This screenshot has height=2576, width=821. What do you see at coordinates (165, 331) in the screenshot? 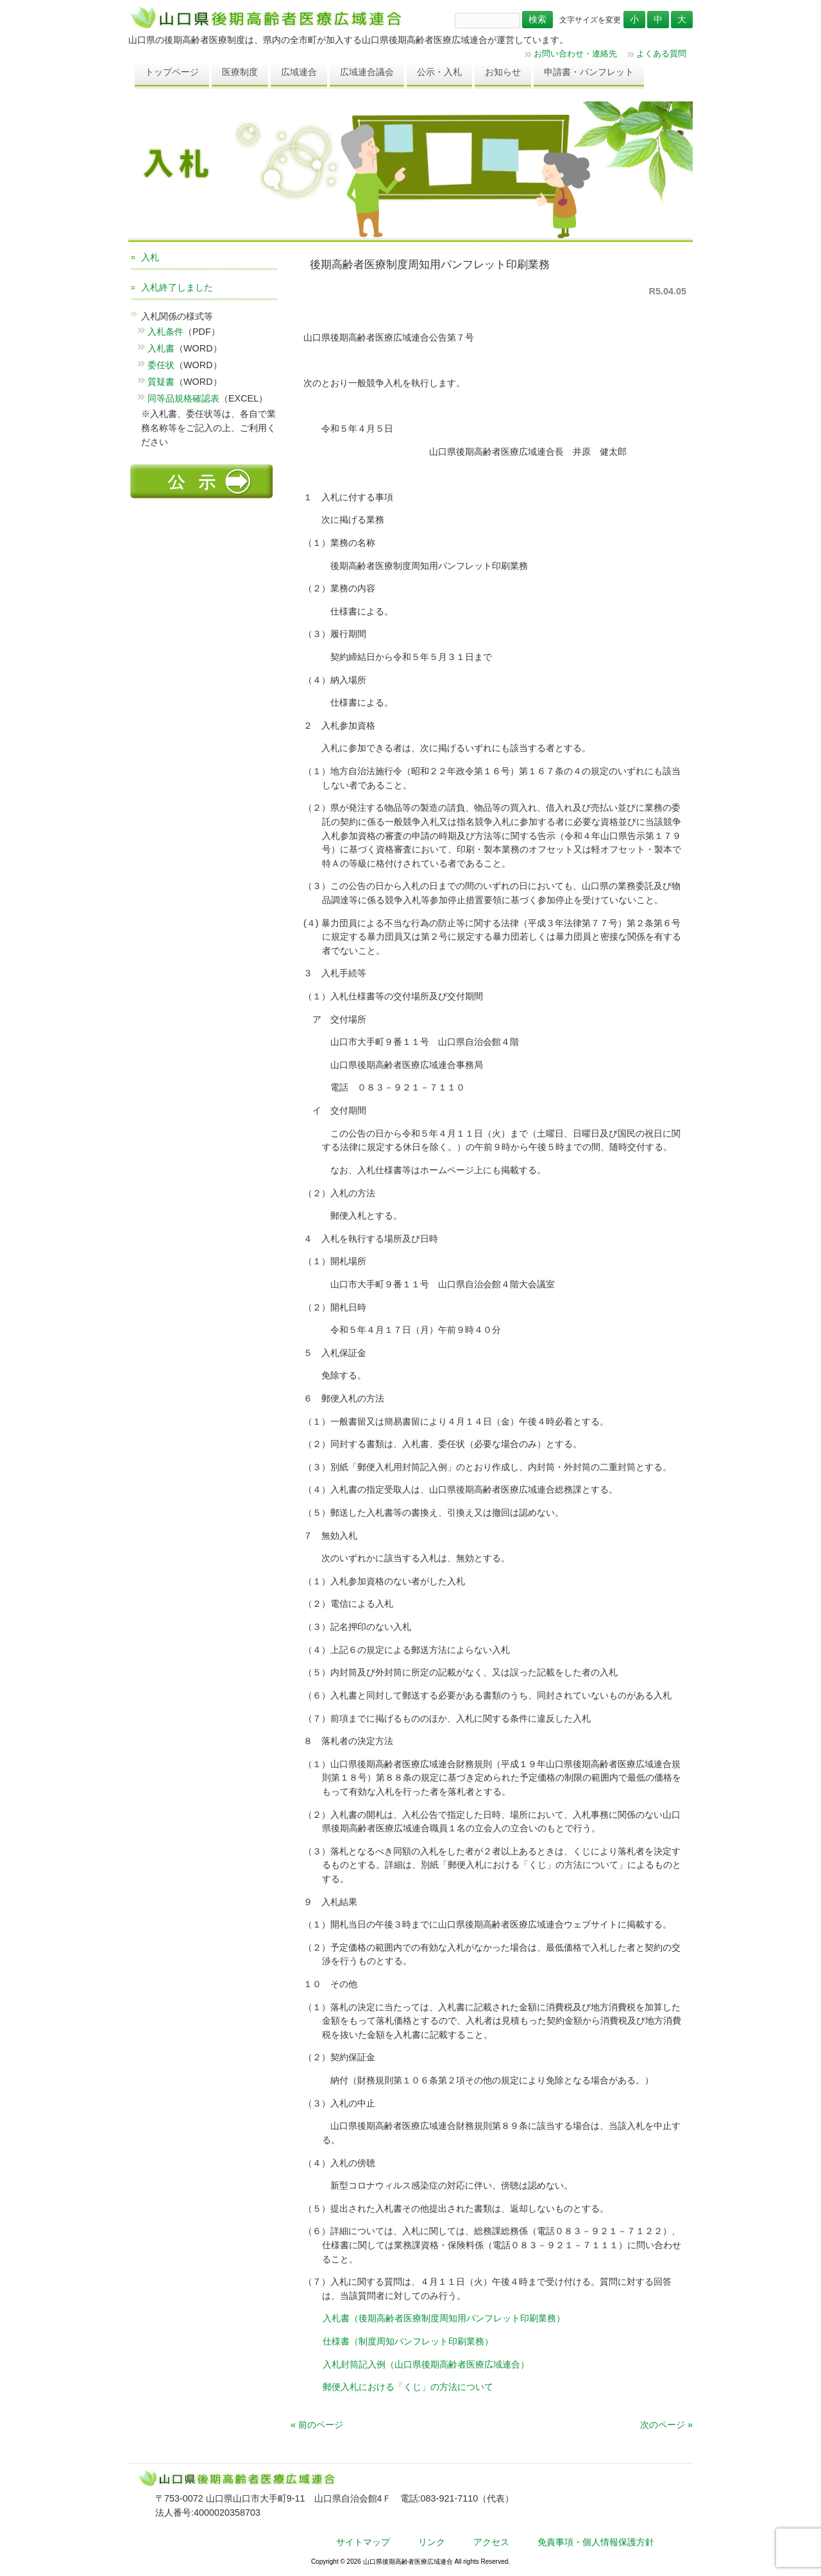
I see `入札条件` at bounding box center [165, 331].